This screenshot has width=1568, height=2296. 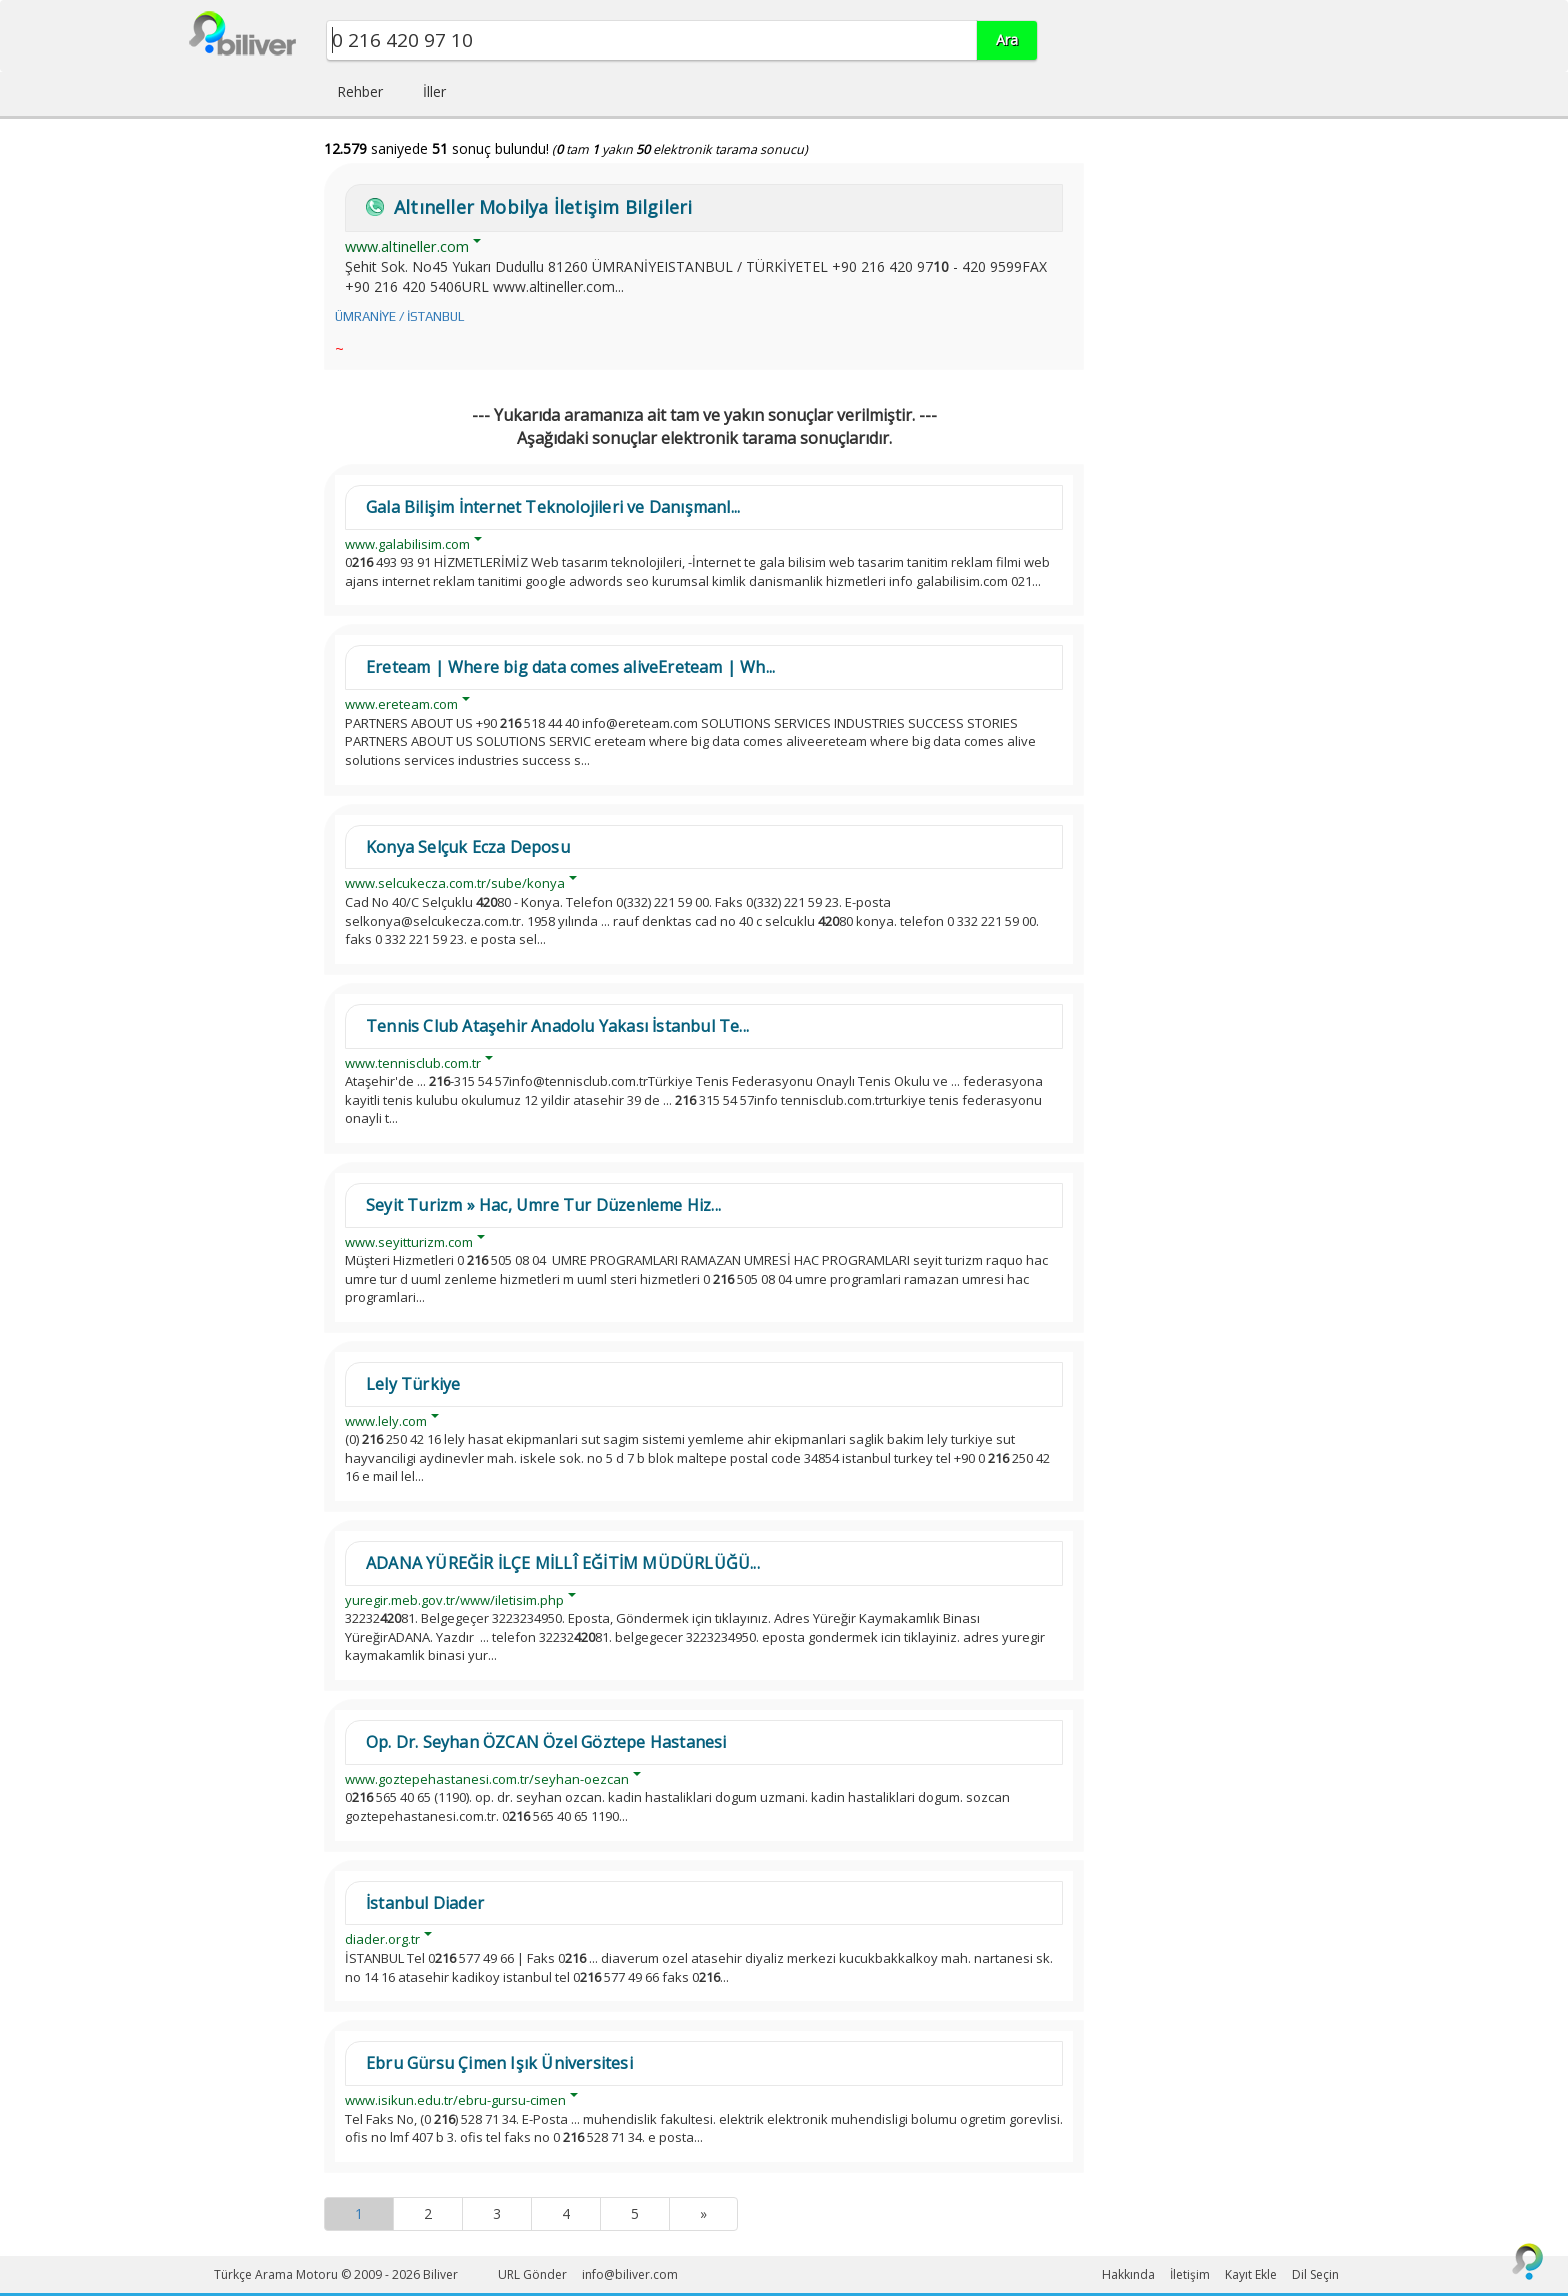 I want to click on Rehber, so click(x=360, y=91).